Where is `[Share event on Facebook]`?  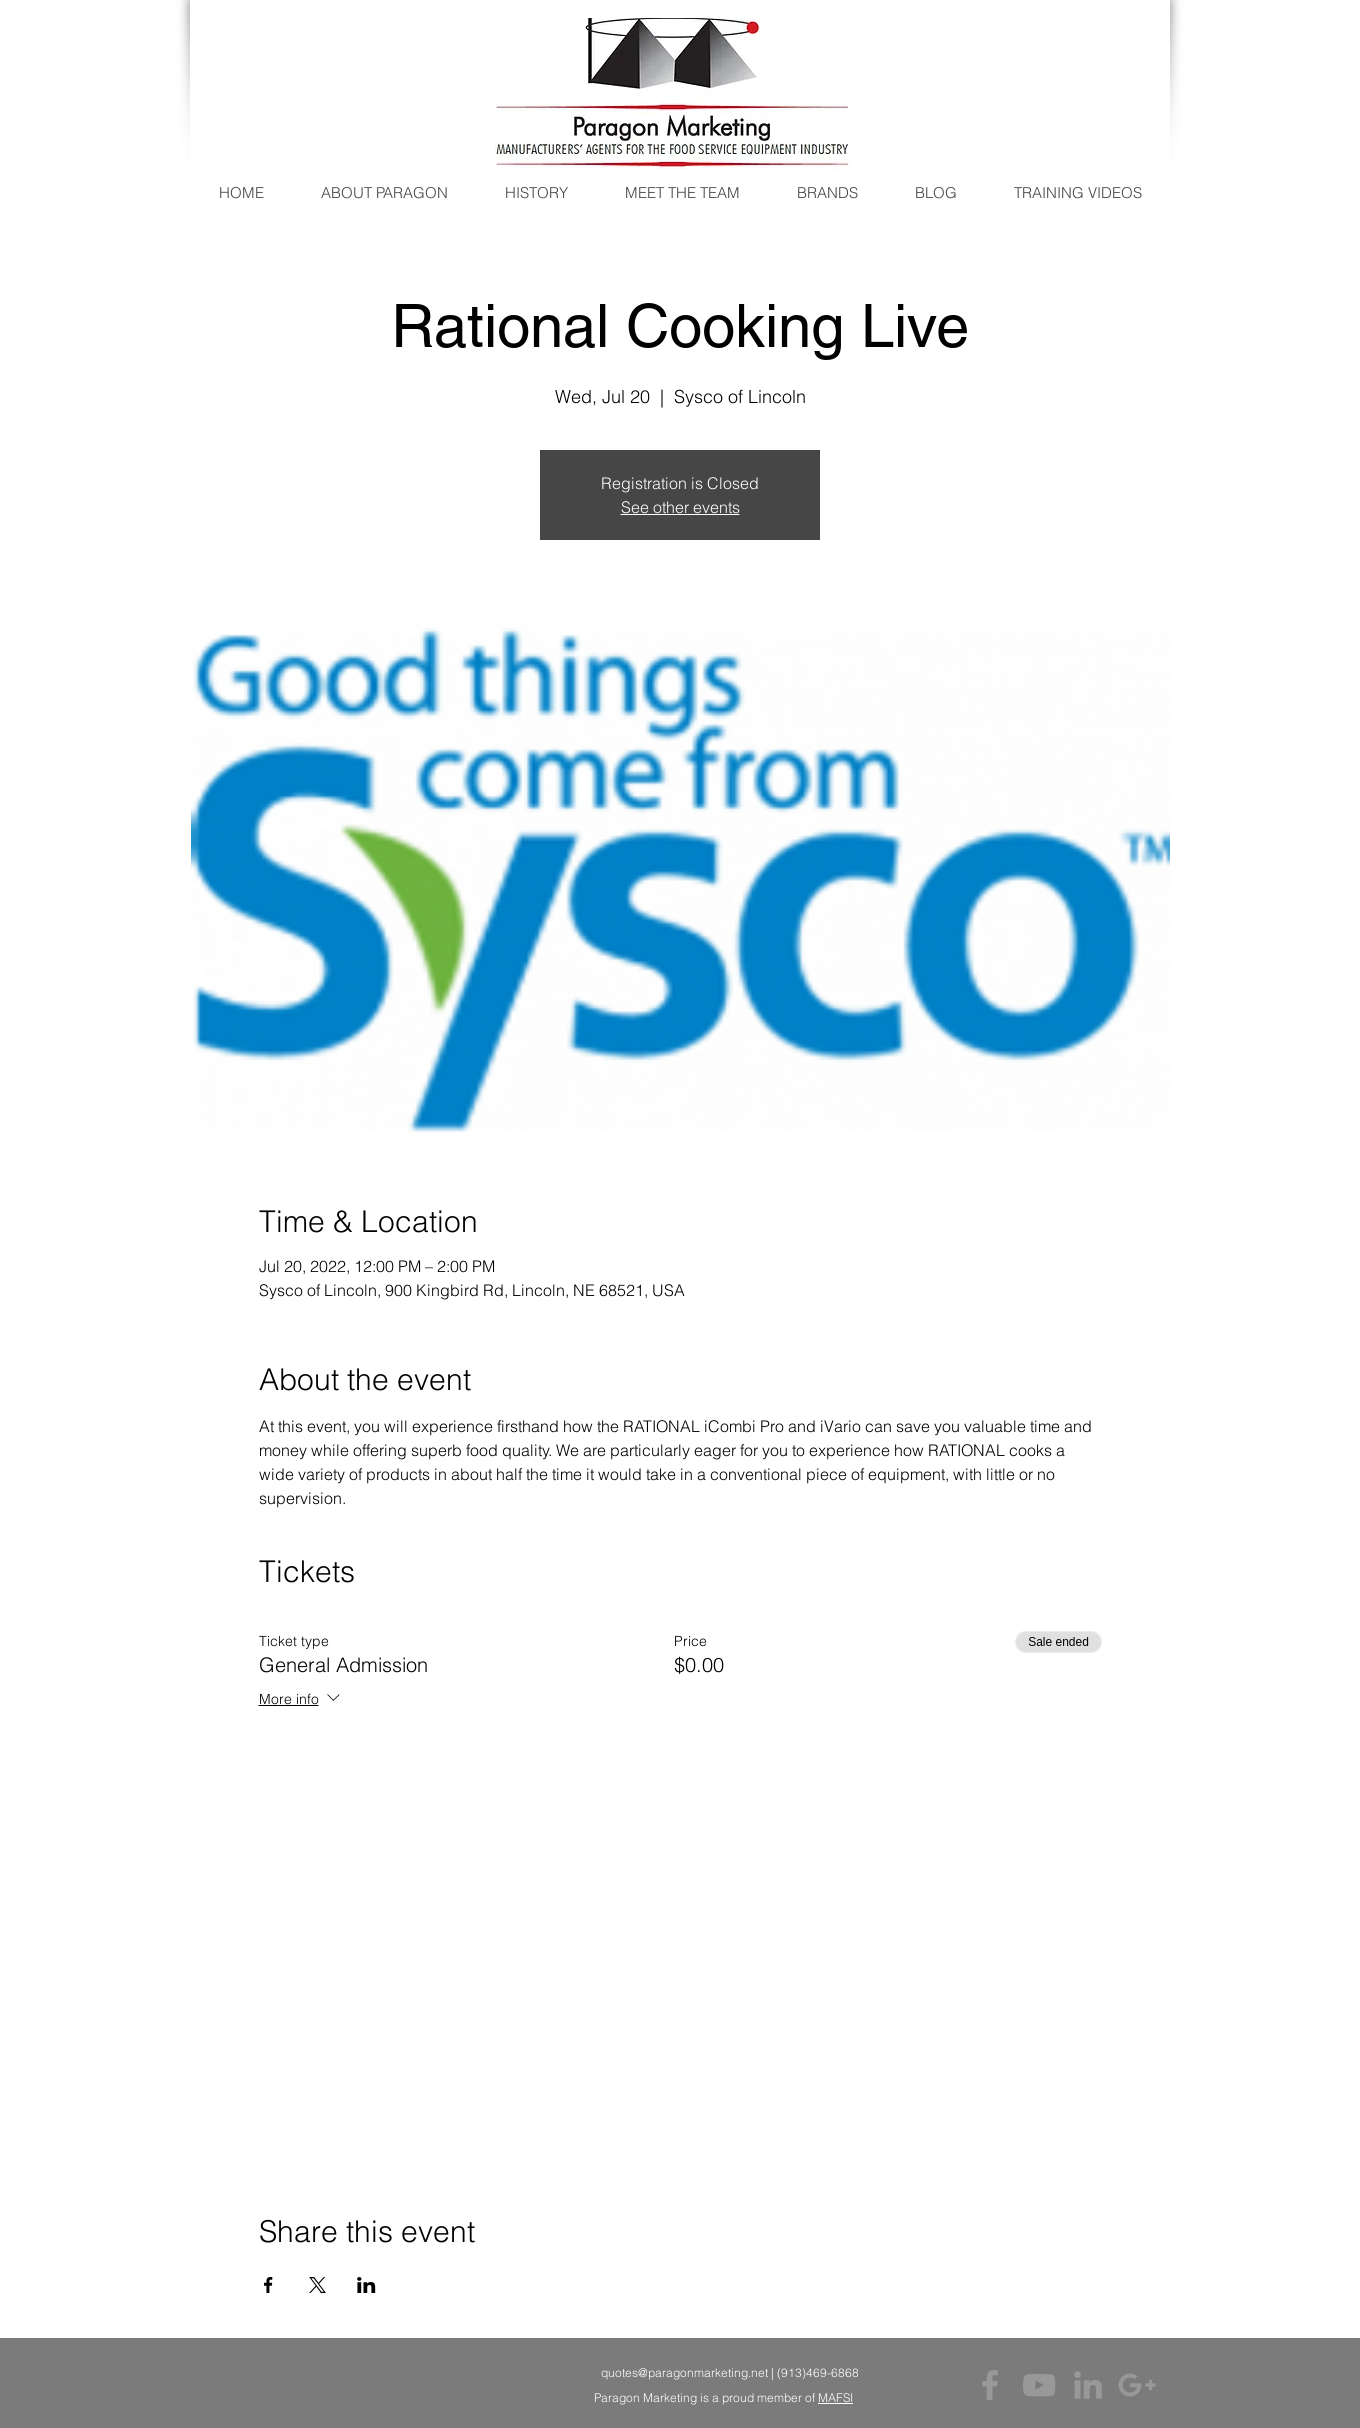
[Share event on Facebook] is located at coordinates (268, 2285).